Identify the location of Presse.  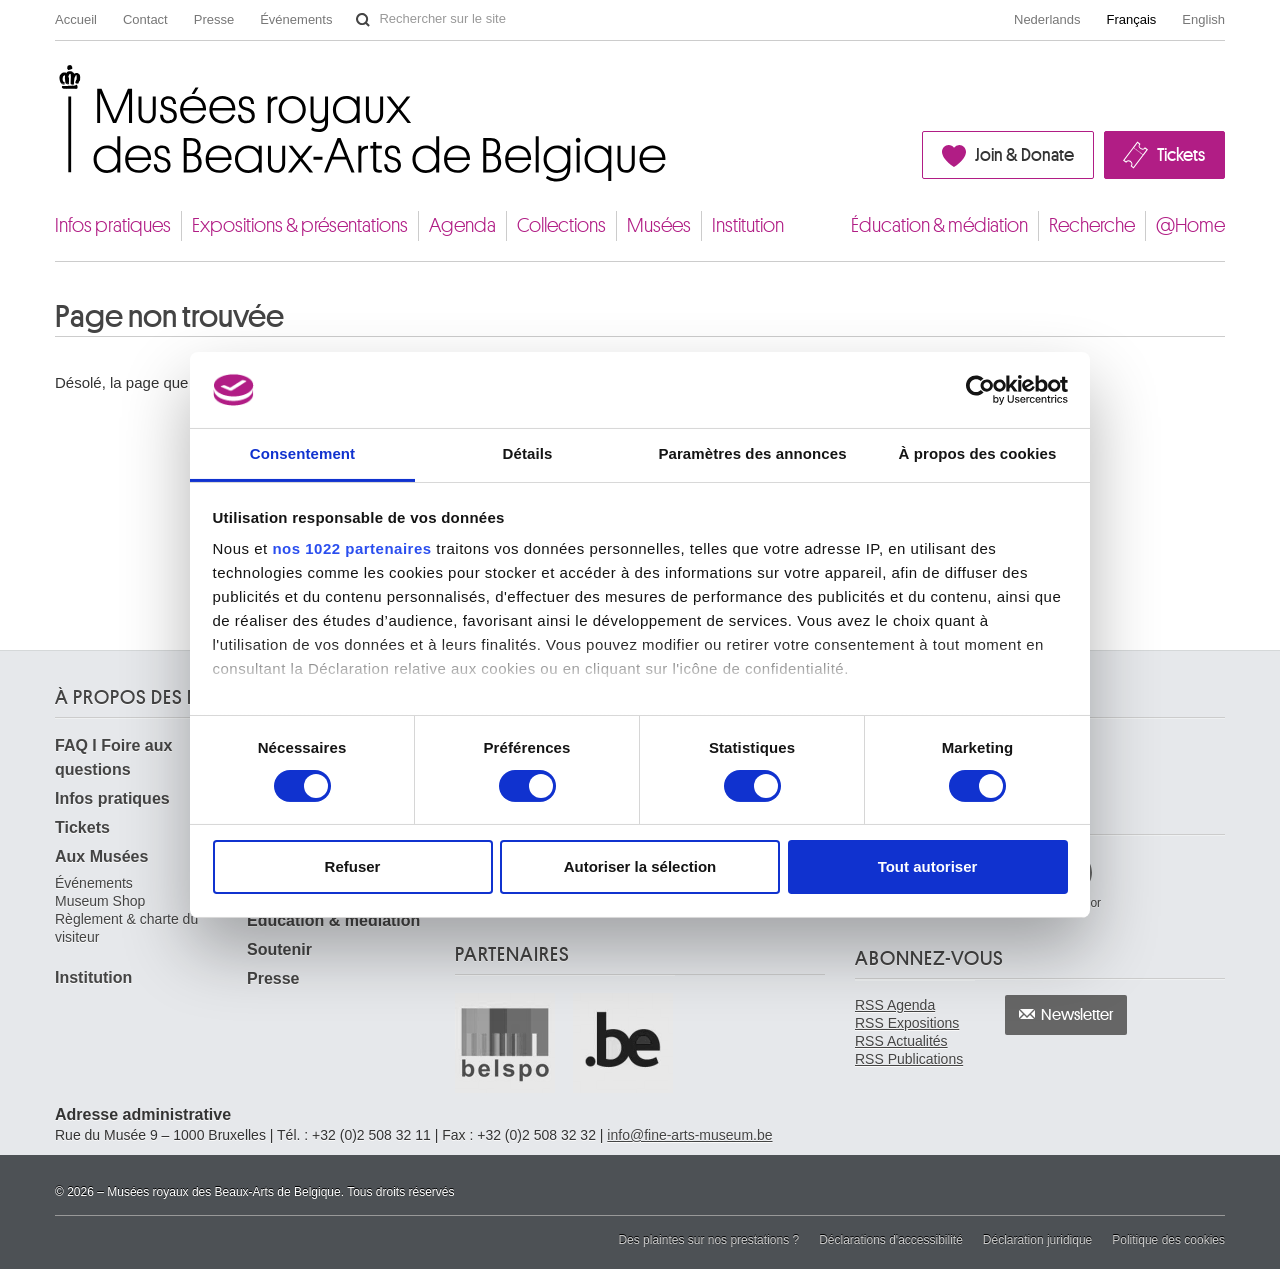
(214, 19).